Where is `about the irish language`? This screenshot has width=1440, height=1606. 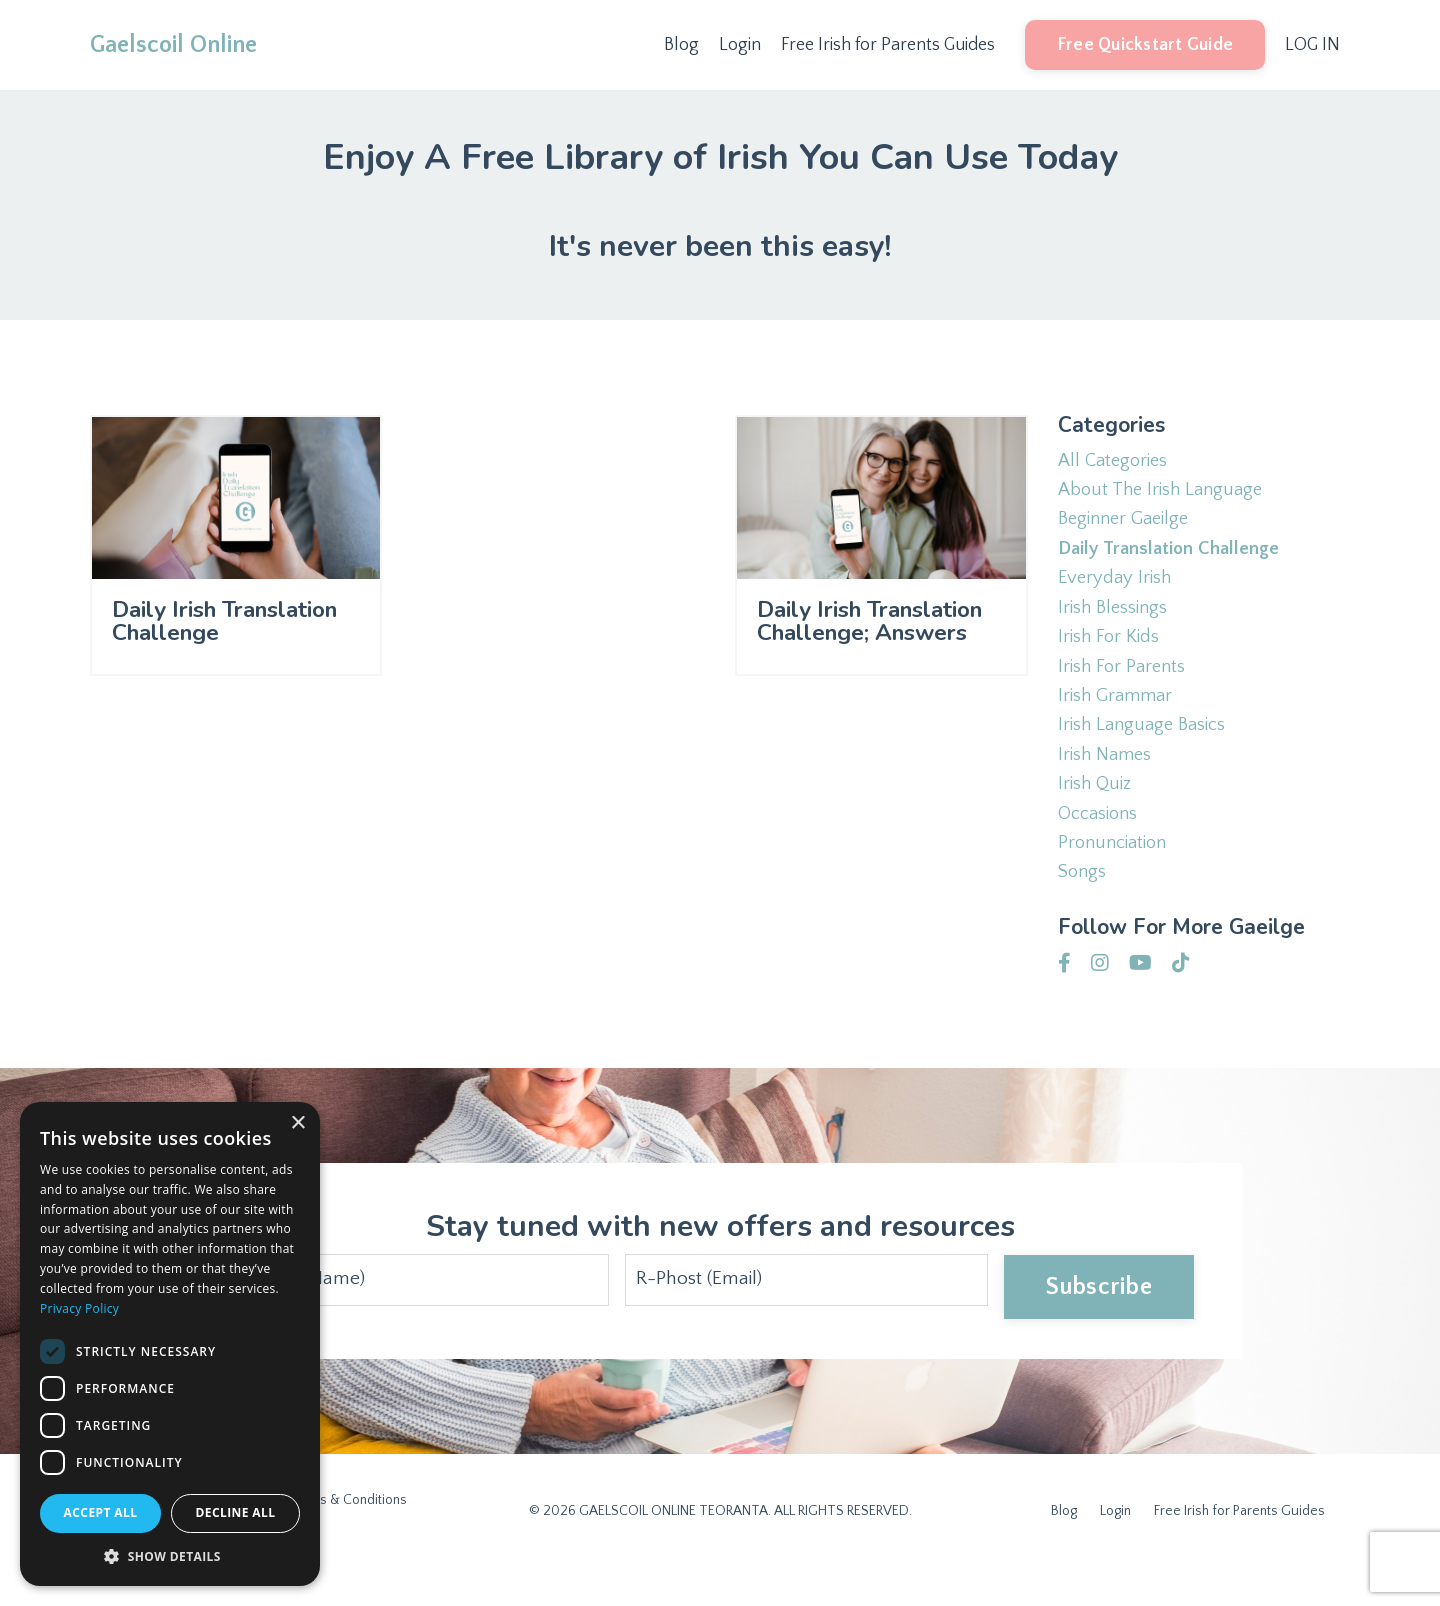 about the irish language is located at coordinates (1166, 494).